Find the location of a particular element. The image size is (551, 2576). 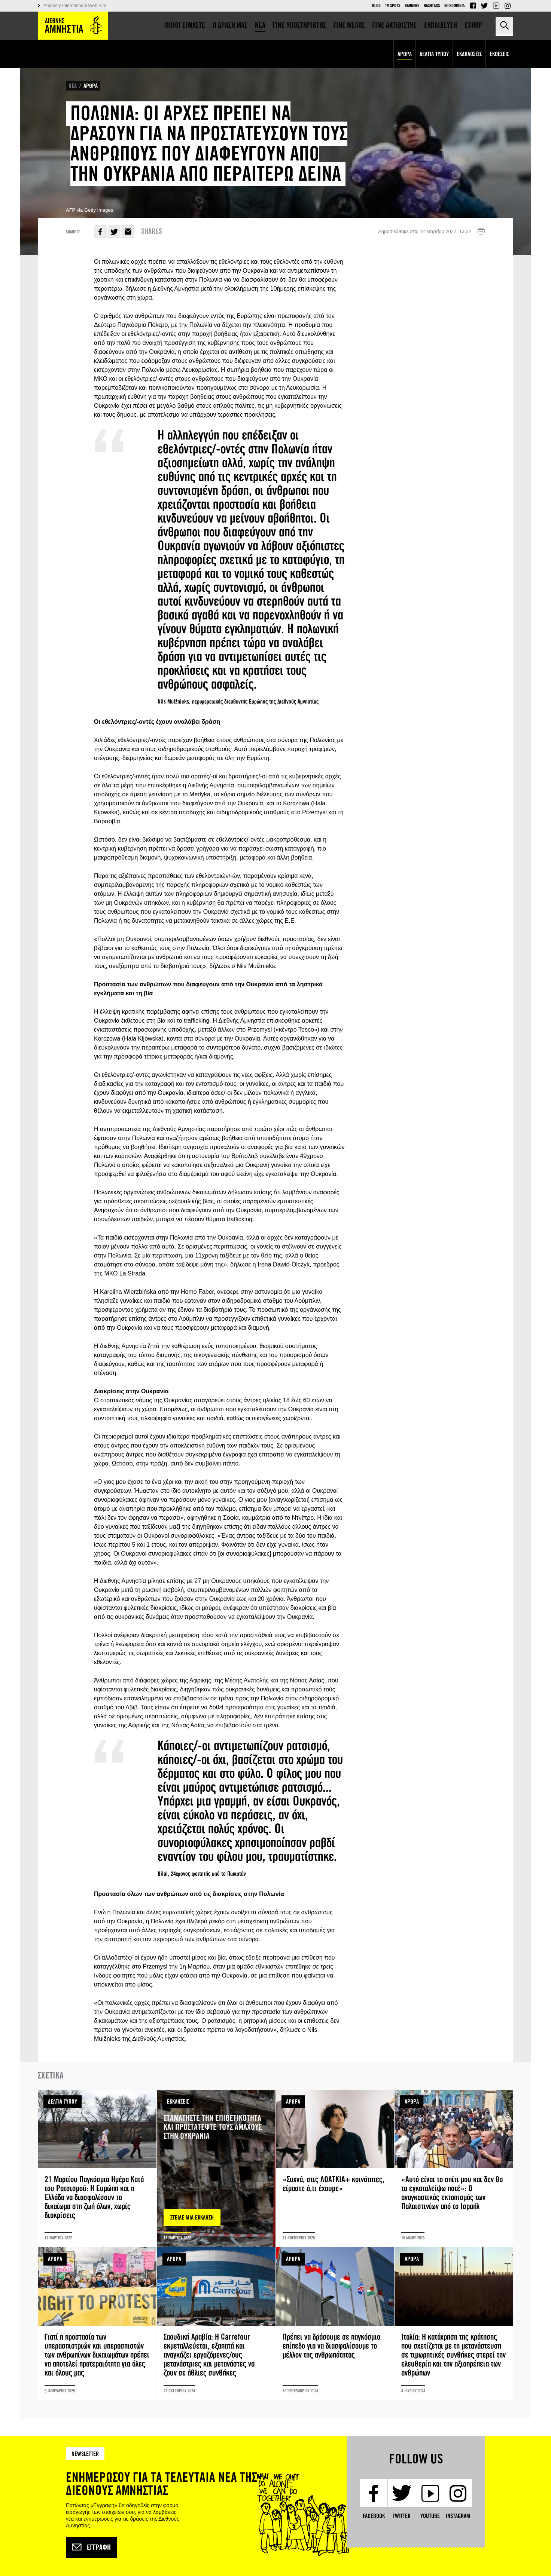

Instagram is located at coordinates (507, 5).